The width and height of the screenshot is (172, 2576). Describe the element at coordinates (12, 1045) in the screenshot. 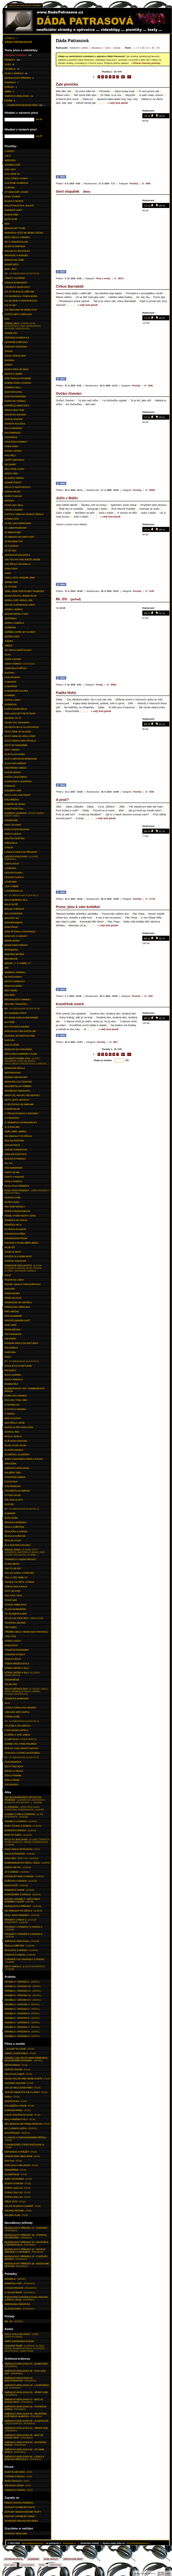

I see `Náš vláček` at that location.